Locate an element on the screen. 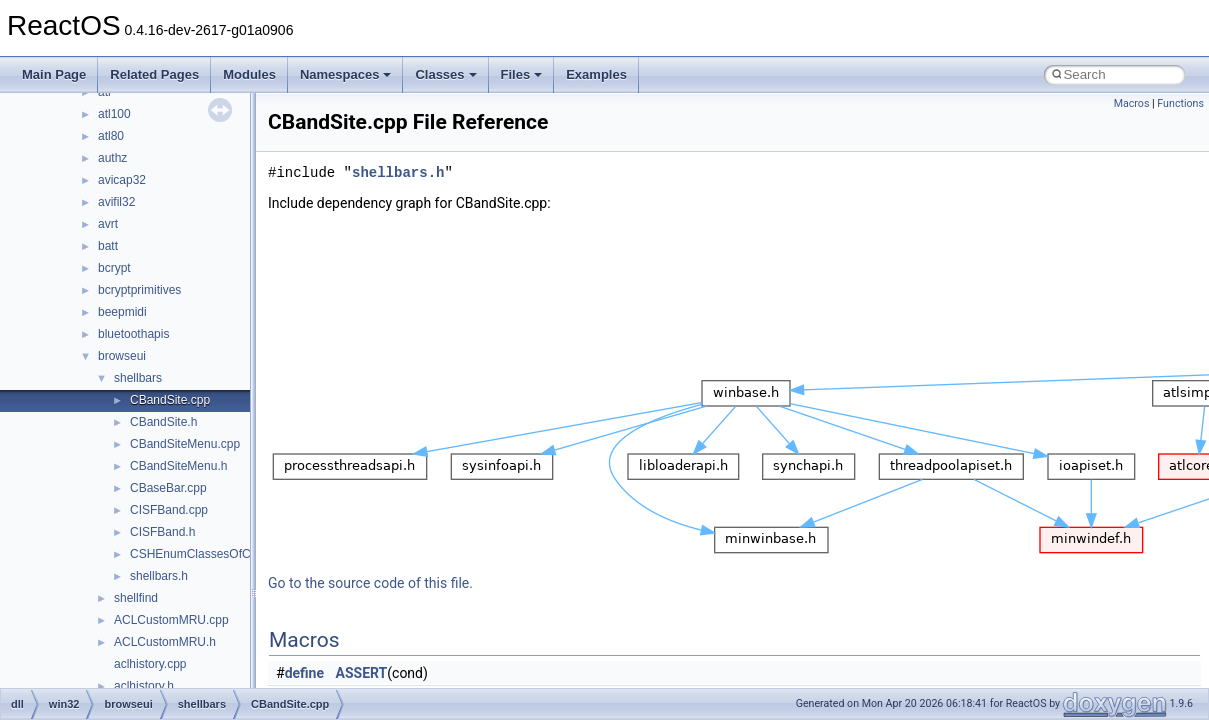 This screenshot has height=720, width=1209. CBandSiteMenu.cpp is located at coordinates (185, 444).